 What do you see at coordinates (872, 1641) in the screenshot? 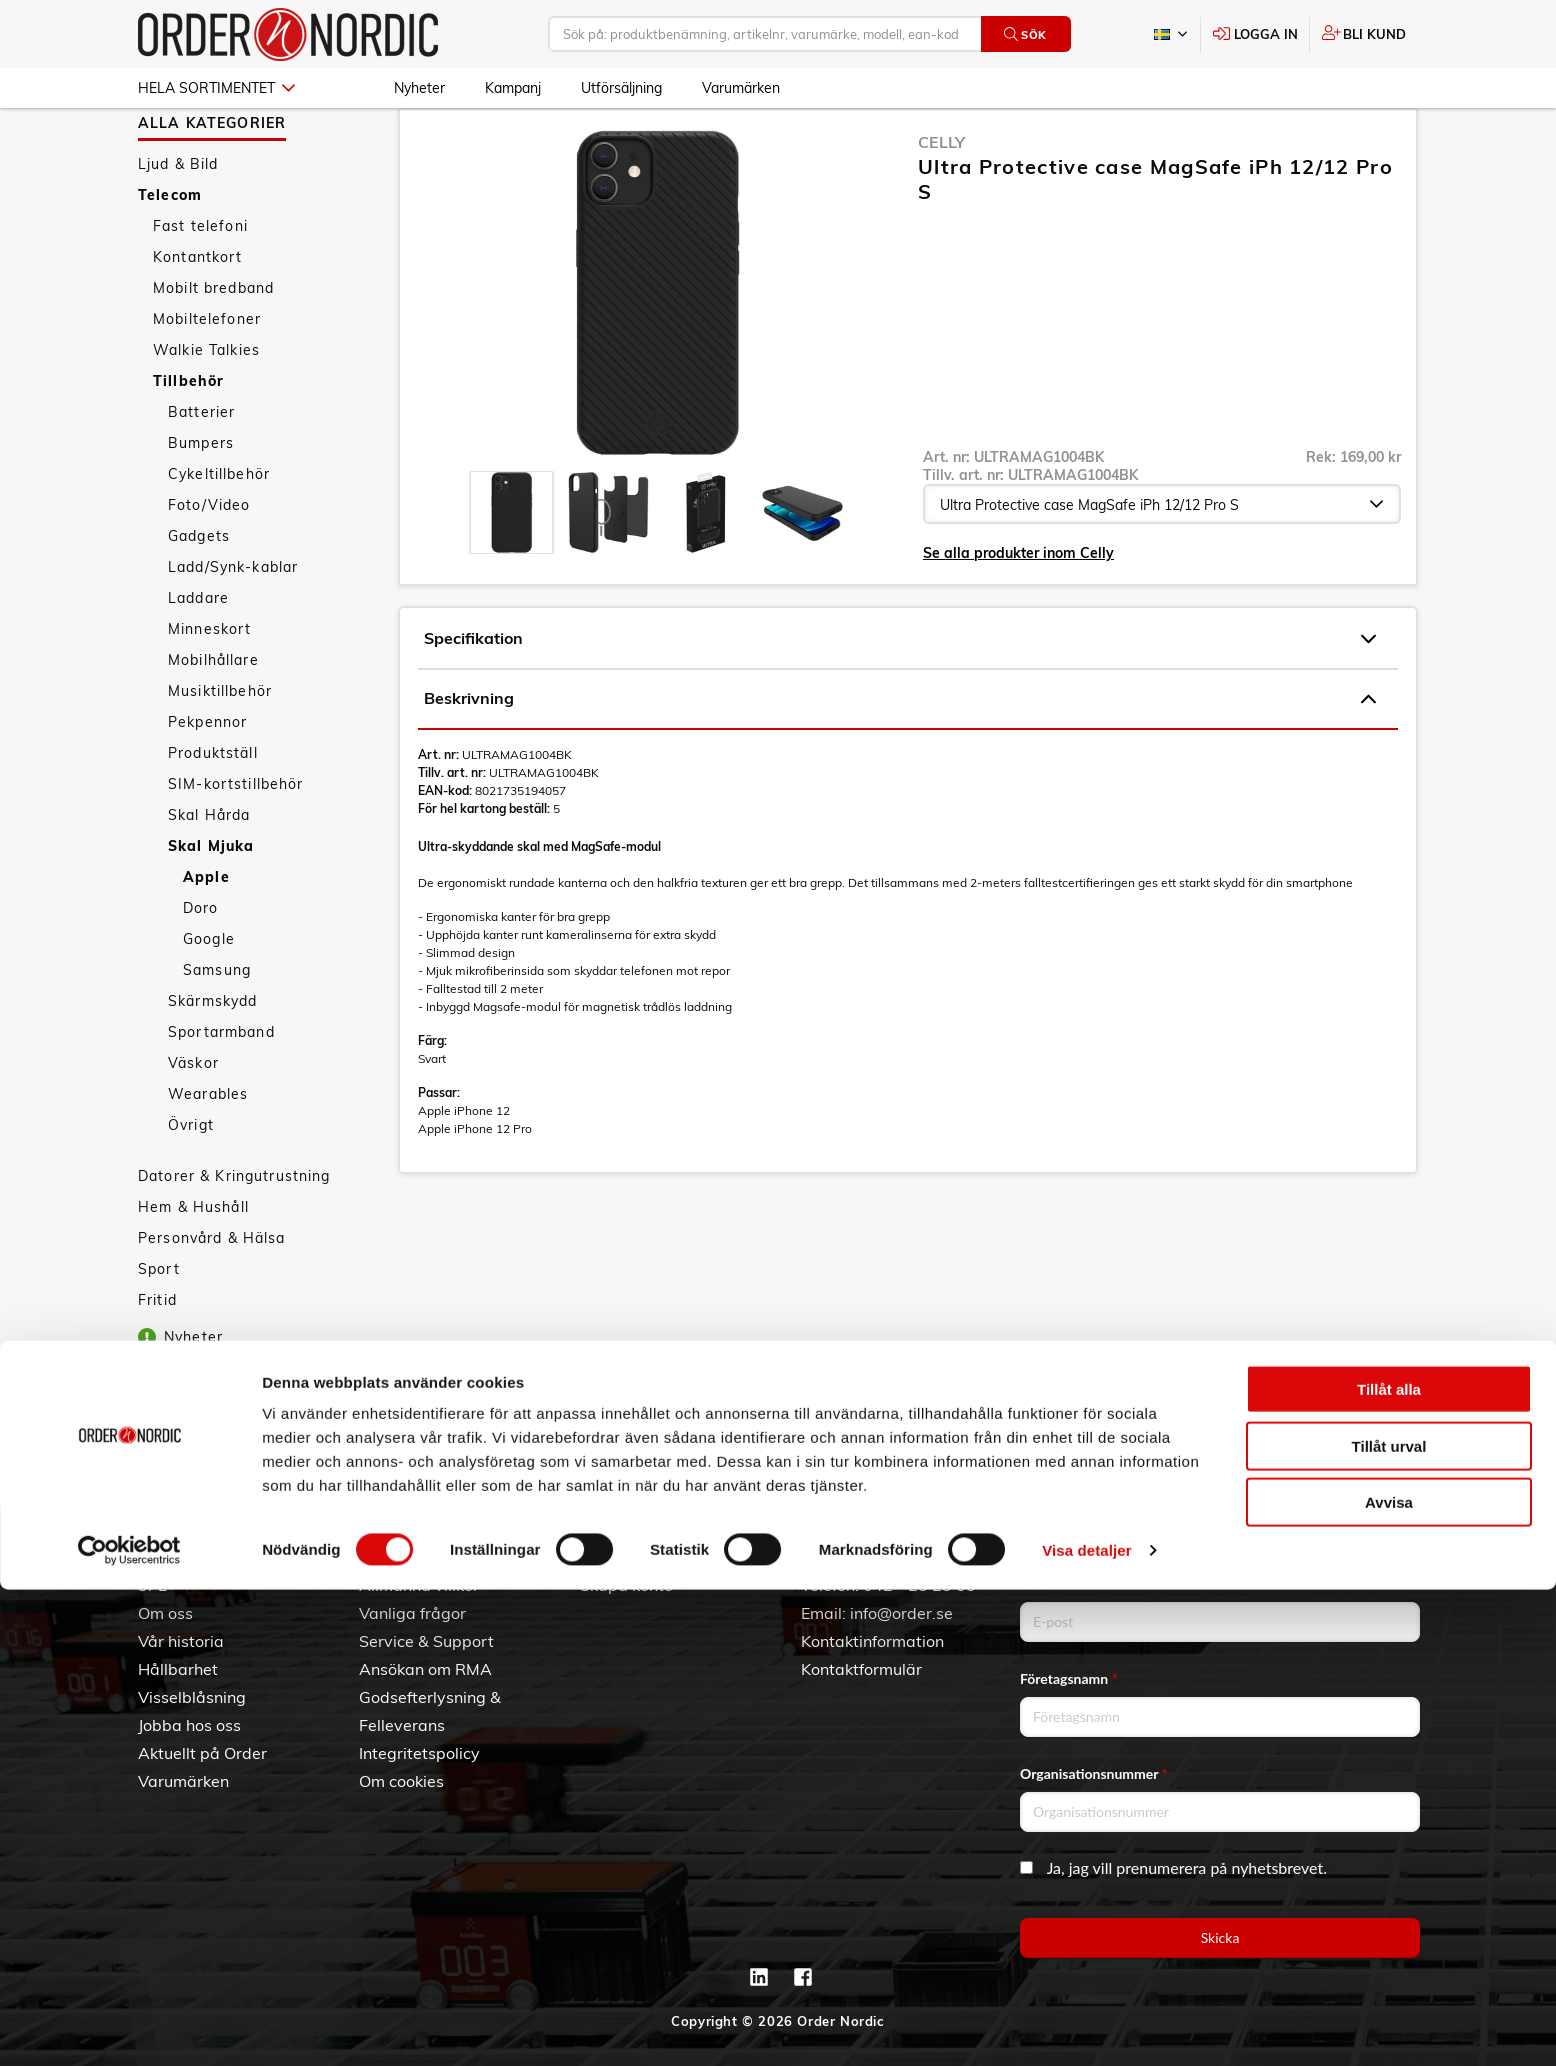
I see `Kontaktinformation` at bounding box center [872, 1641].